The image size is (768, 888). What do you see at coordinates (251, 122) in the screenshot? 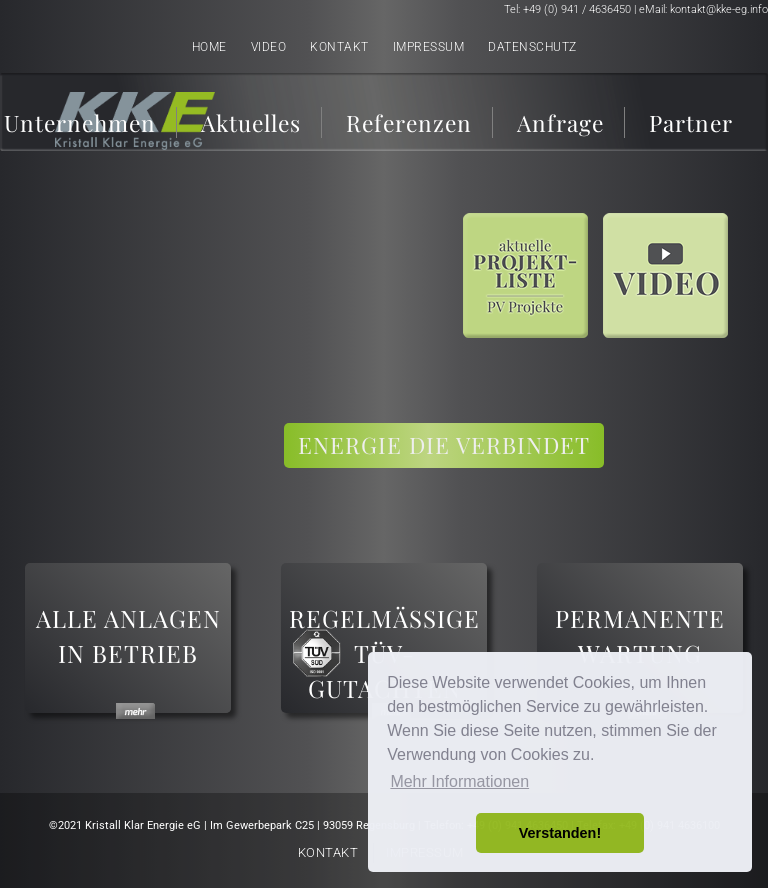
I see `Aktuelles [menuitem]` at bounding box center [251, 122].